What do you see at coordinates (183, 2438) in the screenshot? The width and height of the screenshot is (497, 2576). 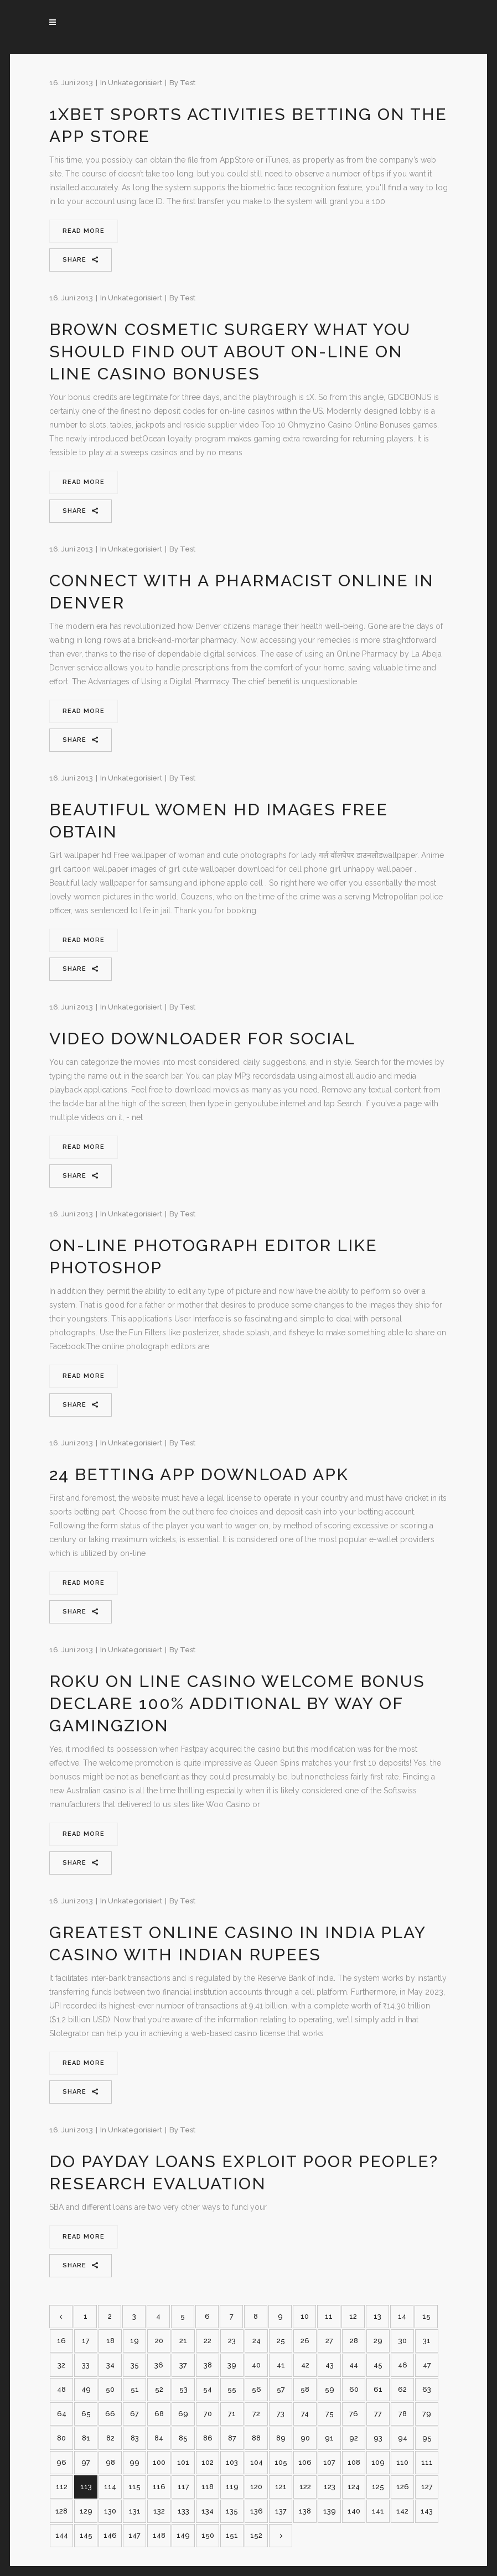 I see `85` at bounding box center [183, 2438].